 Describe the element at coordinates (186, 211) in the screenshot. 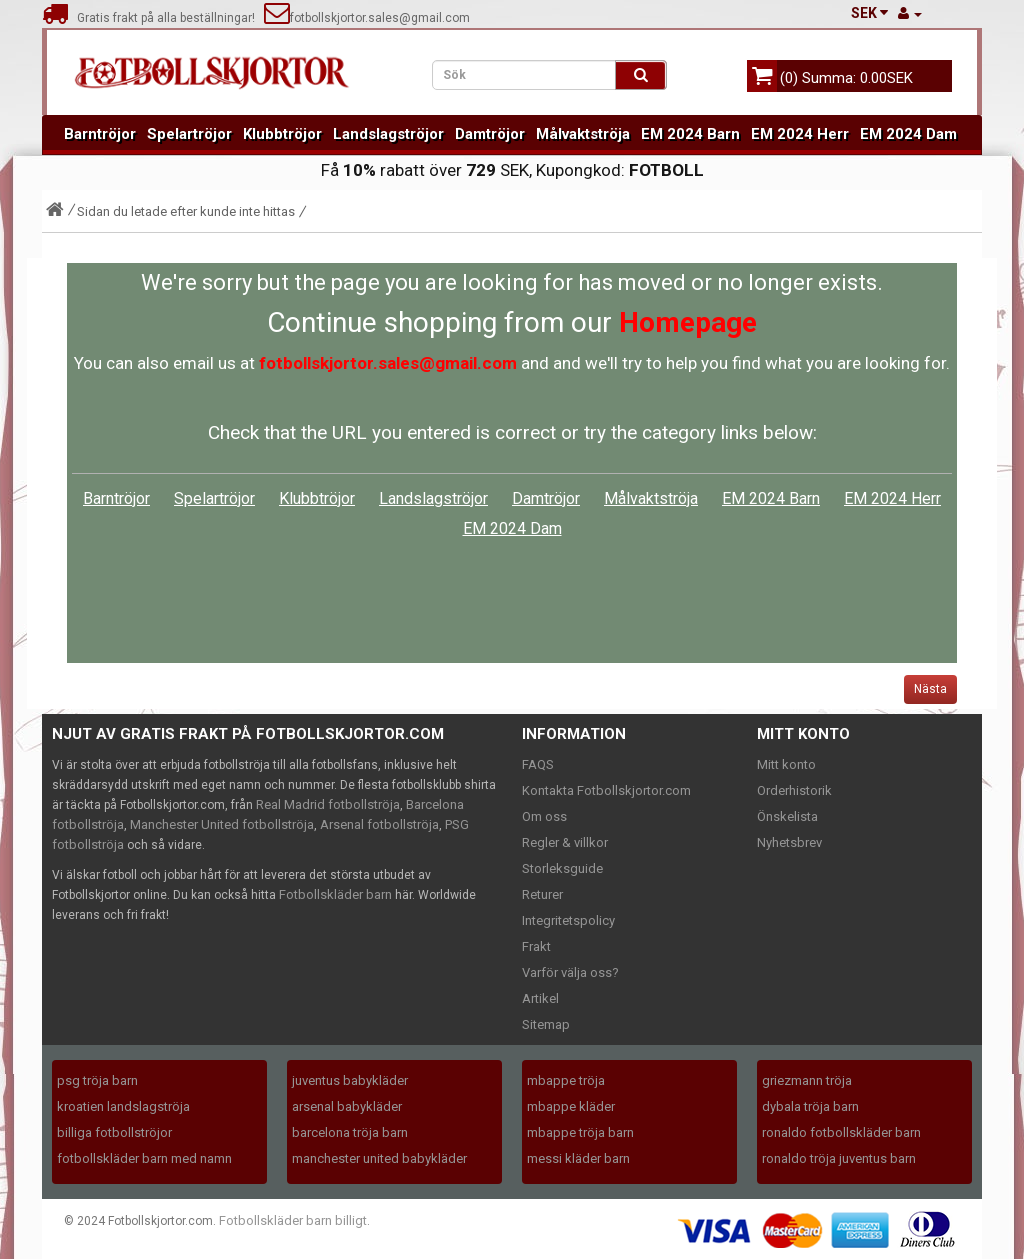

I see `Sidan du letade efter kunde inte hittas` at that location.